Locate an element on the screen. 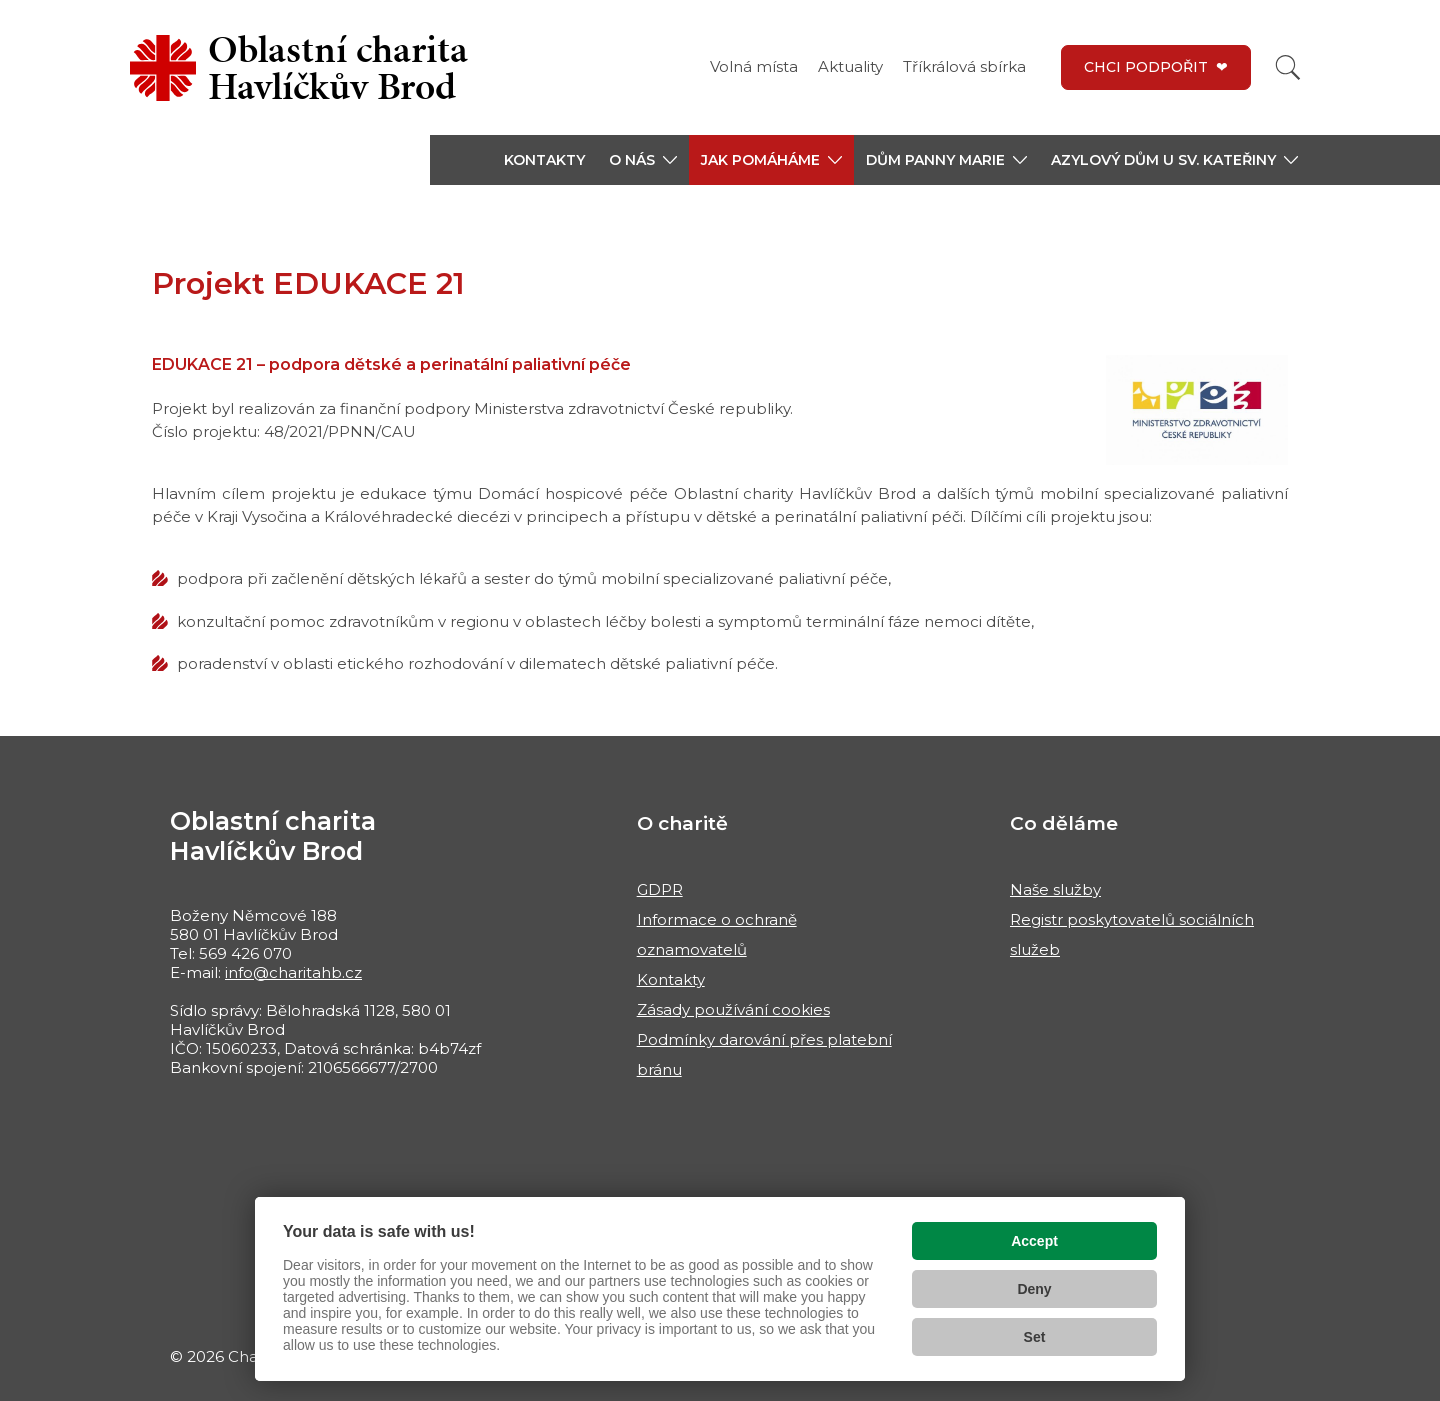  Aktuality is located at coordinates (850, 66).